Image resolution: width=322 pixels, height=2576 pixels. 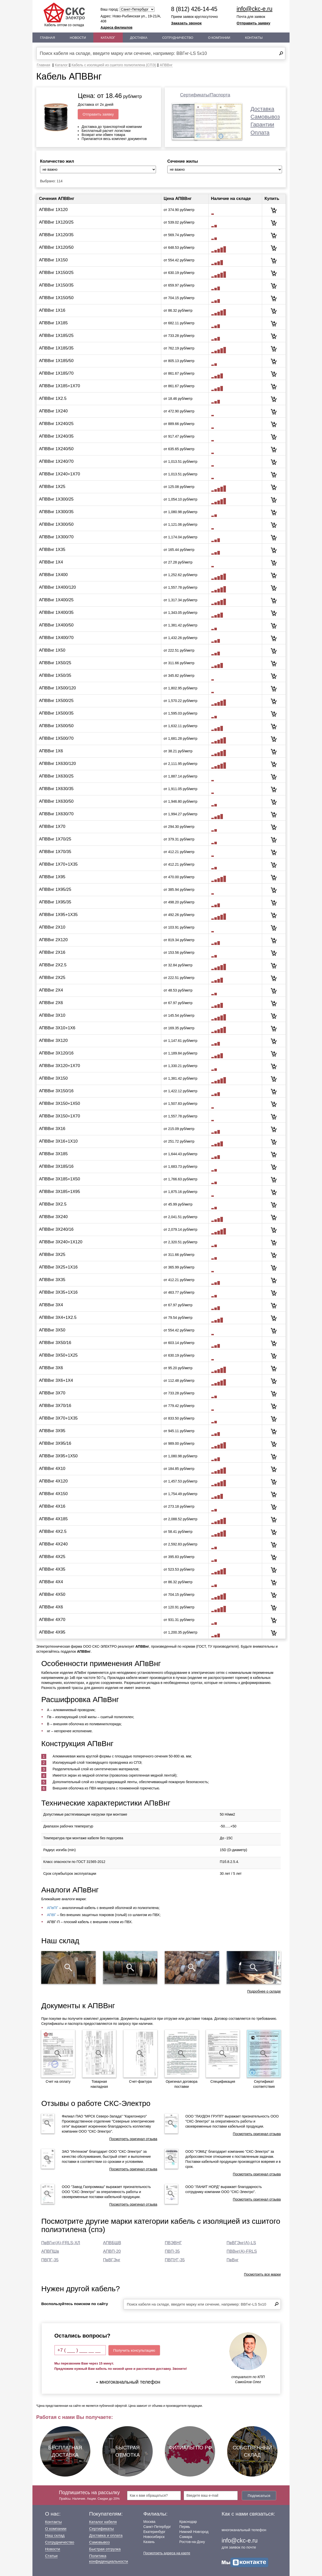 What do you see at coordinates (55, 1342) in the screenshot?
I see `АПВВнг 3Х50/16` at bounding box center [55, 1342].